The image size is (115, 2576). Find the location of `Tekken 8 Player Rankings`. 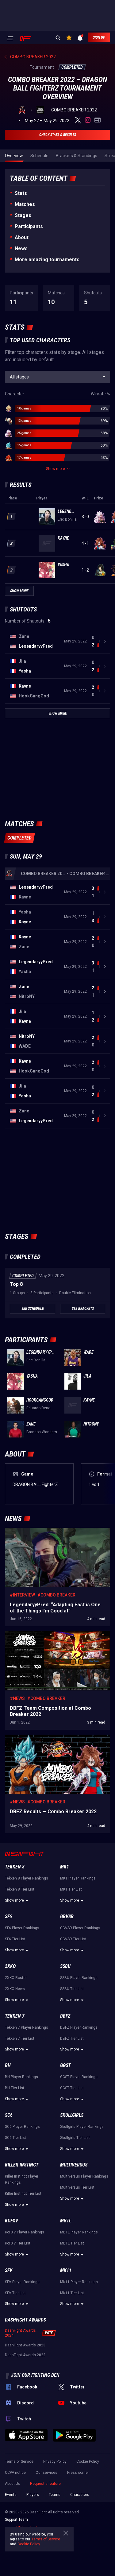

Tekken 8 Player Rankings is located at coordinates (26, 1878).